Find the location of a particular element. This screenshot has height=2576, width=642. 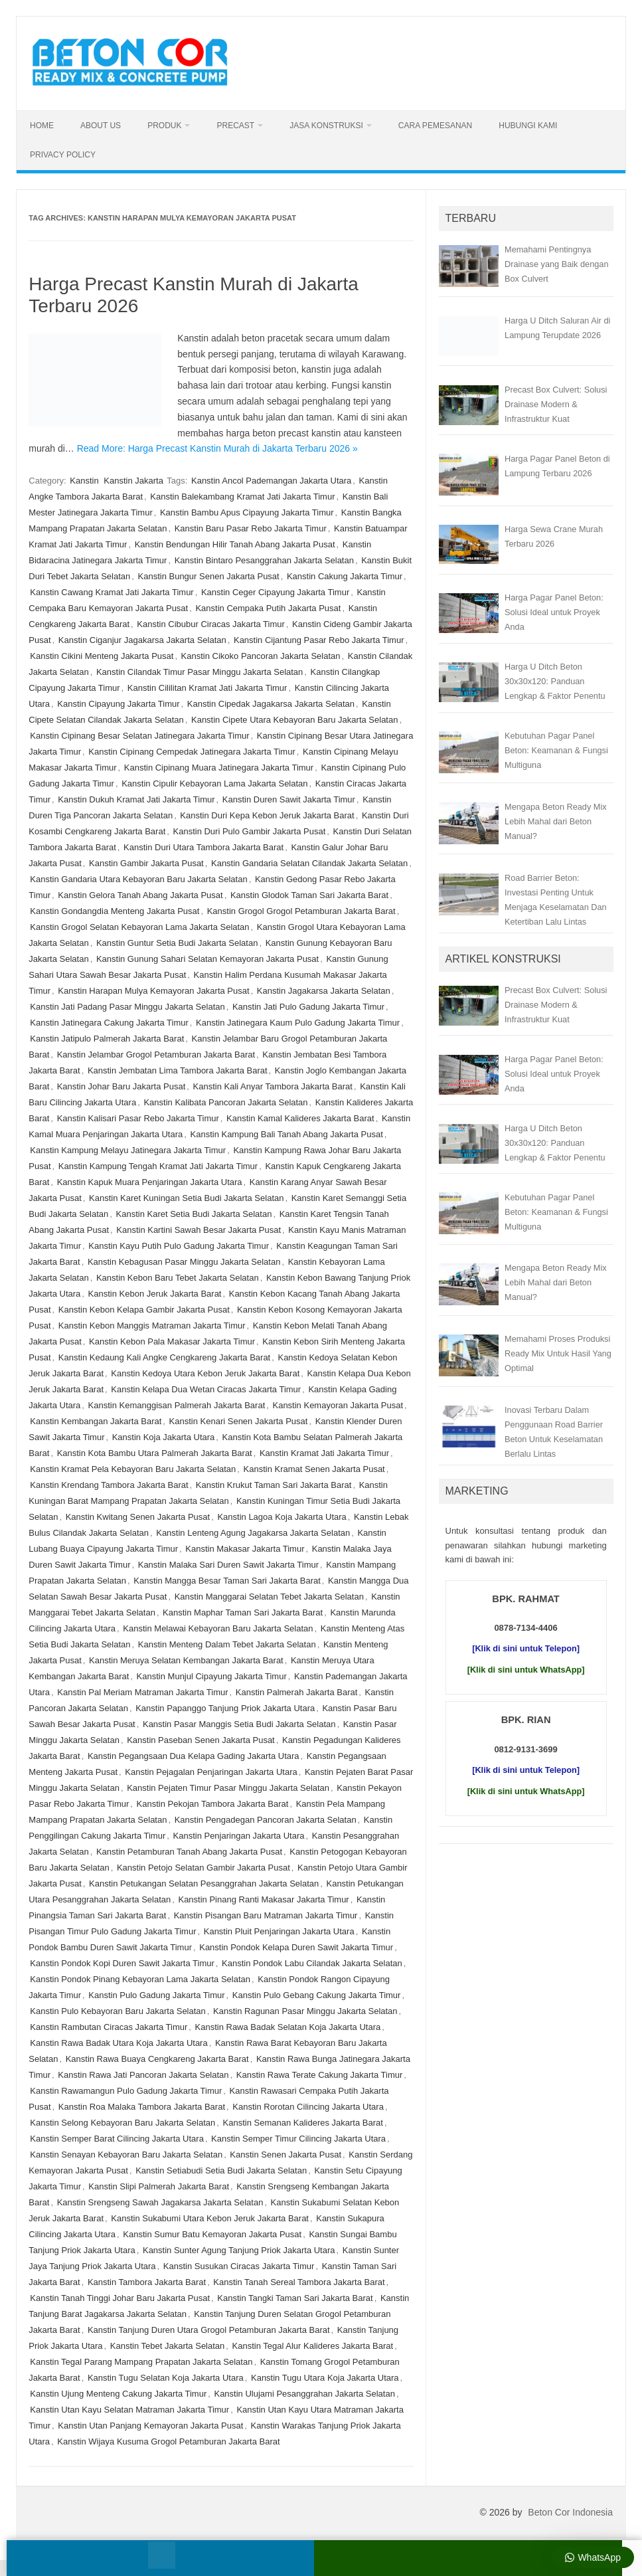

Hubungi Kami is located at coordinates (528, 125).